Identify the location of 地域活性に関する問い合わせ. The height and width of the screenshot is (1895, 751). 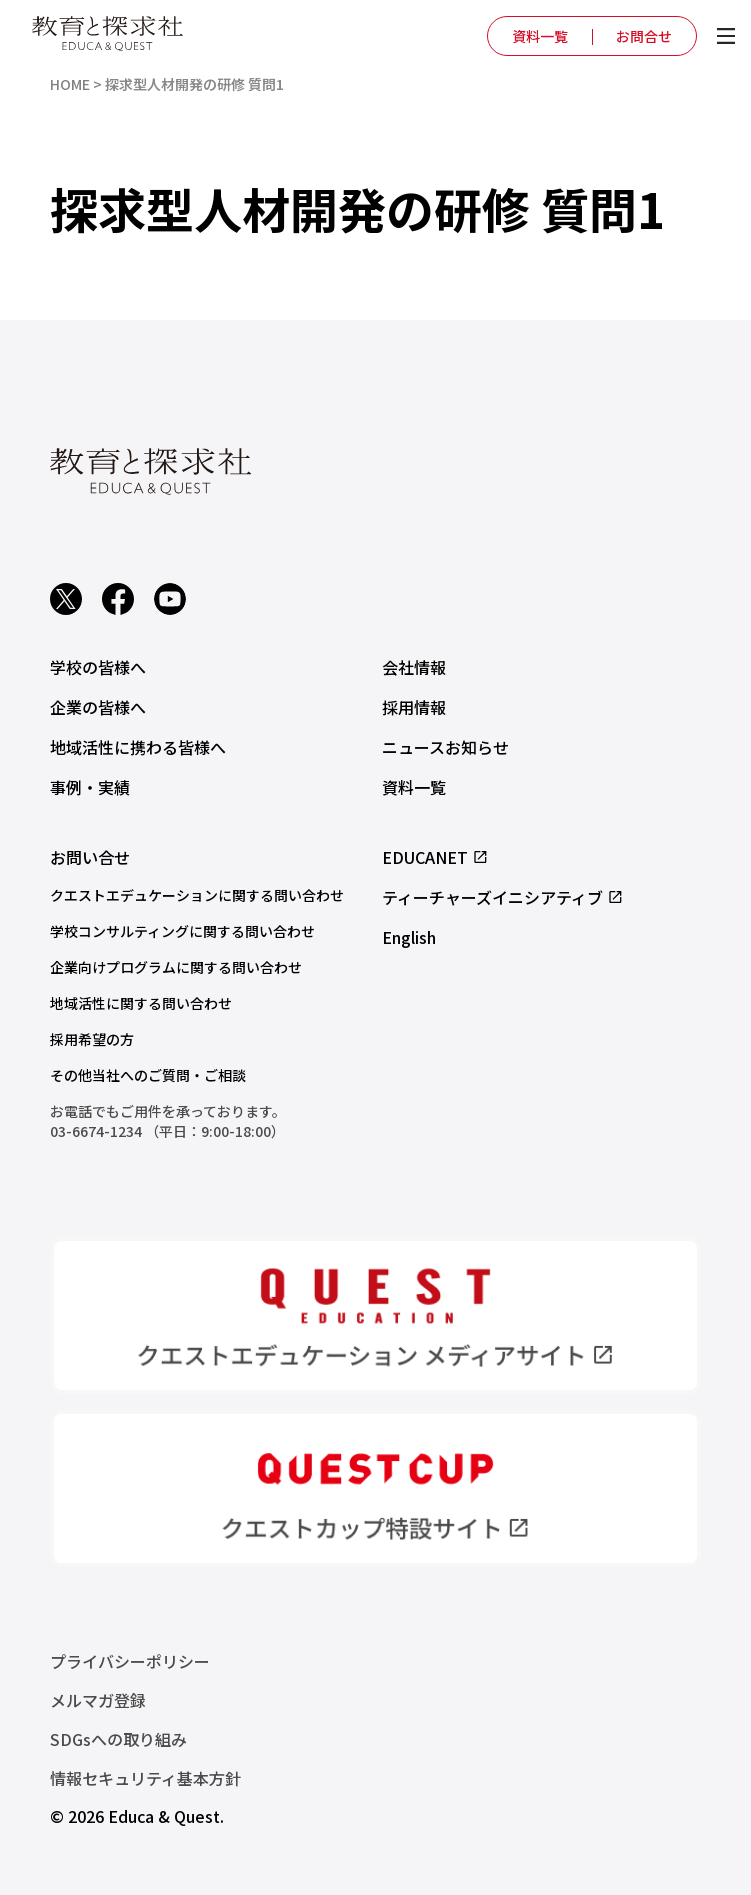
(141, 1003).